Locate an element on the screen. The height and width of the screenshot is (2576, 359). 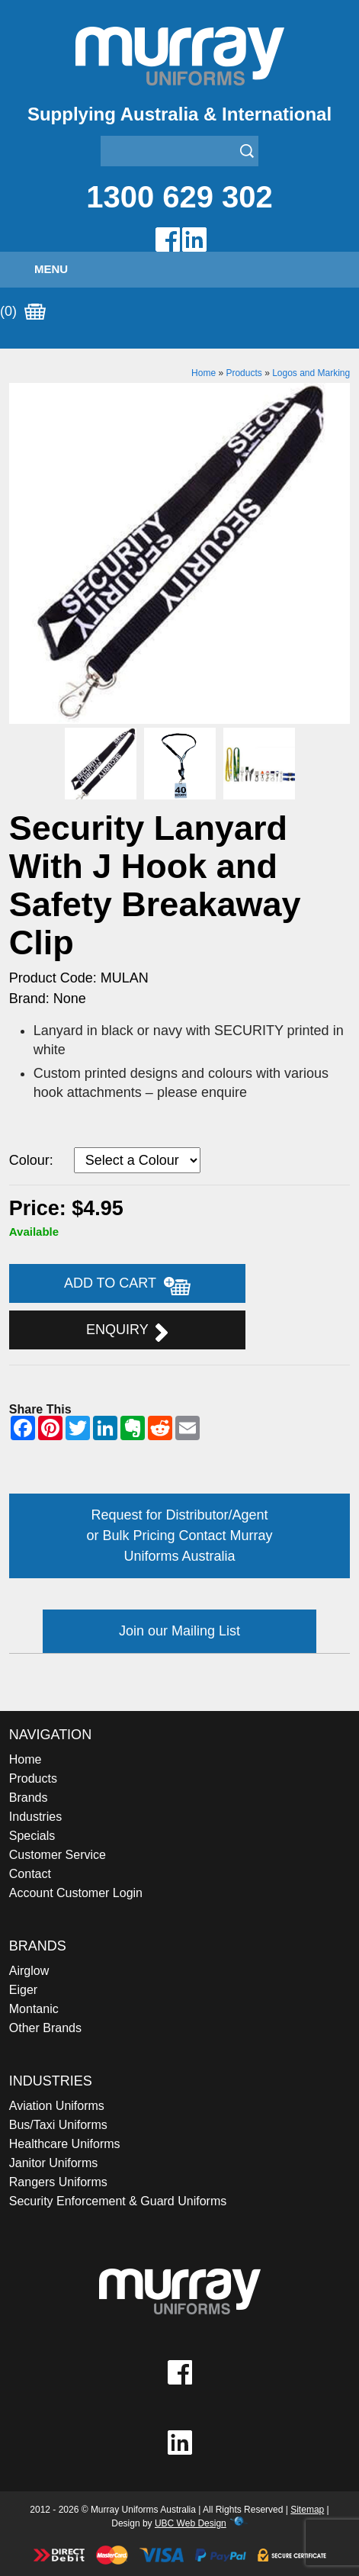
Contact is located at coordinates (30, 1873).